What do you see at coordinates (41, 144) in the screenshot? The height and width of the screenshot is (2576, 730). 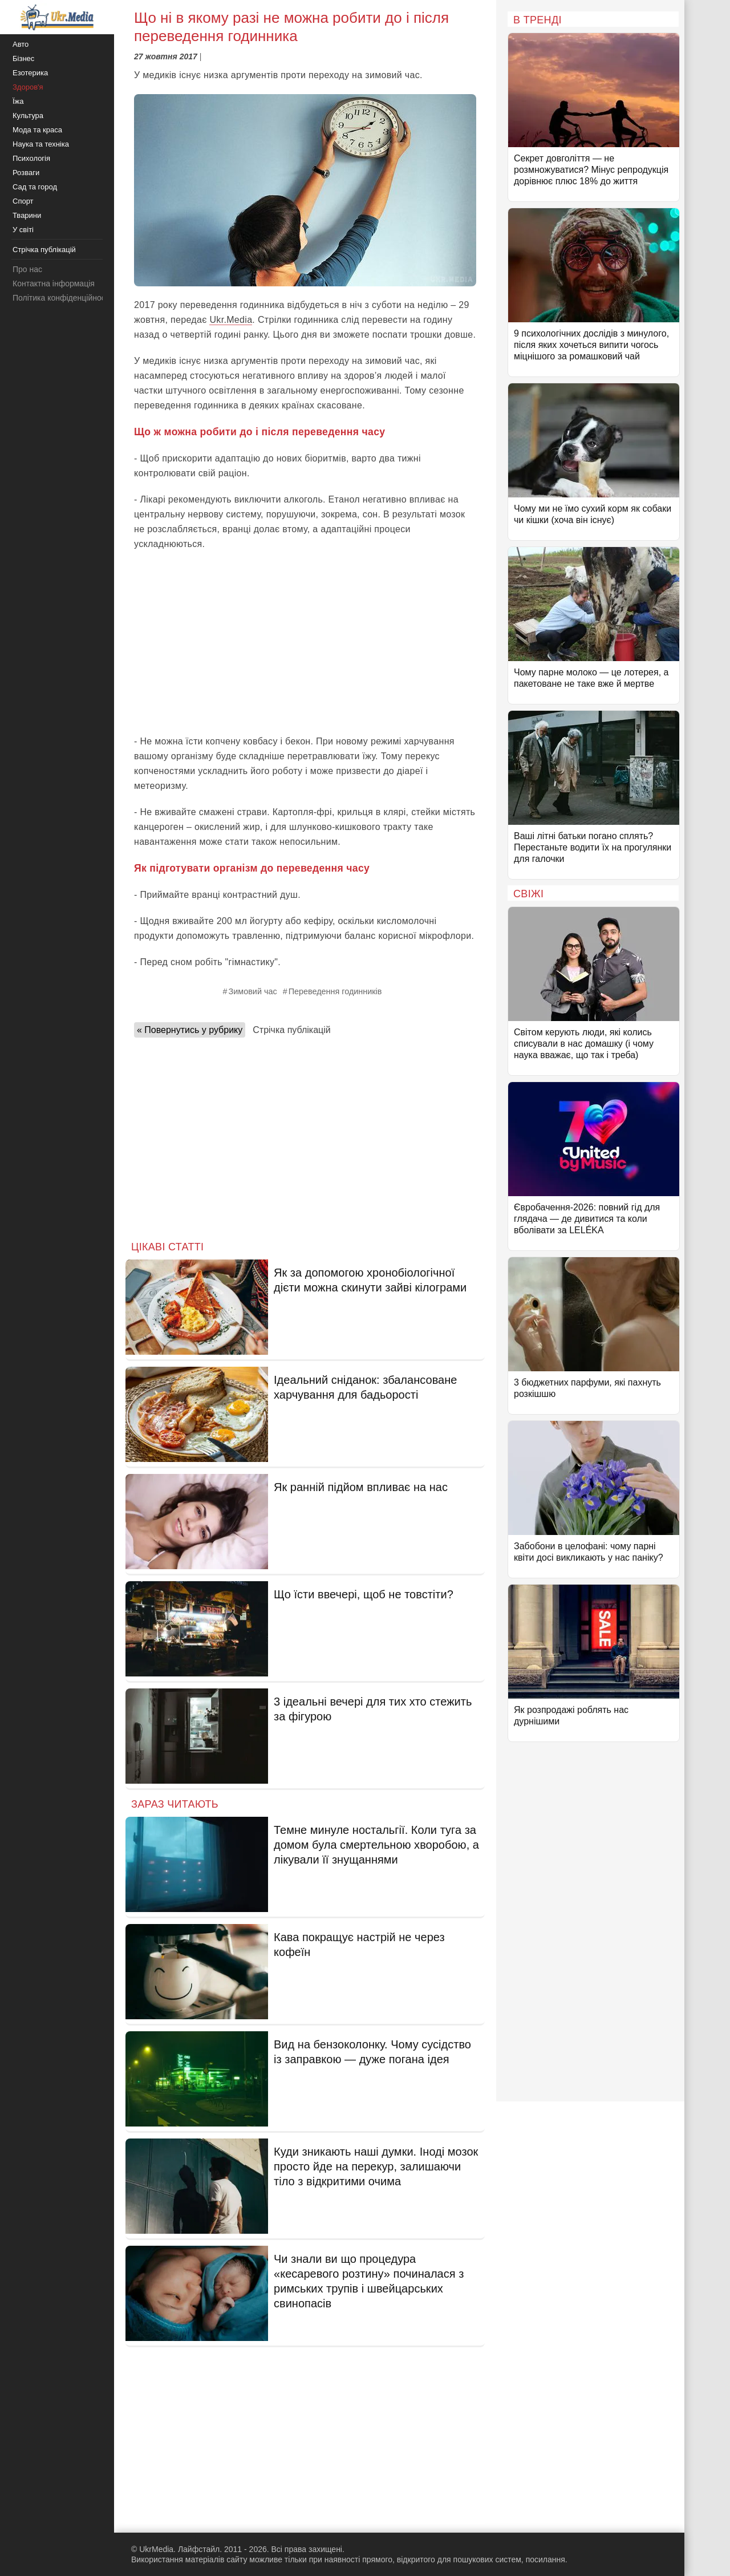 I see `Наука та техніка` at bounding box center [41, 144].